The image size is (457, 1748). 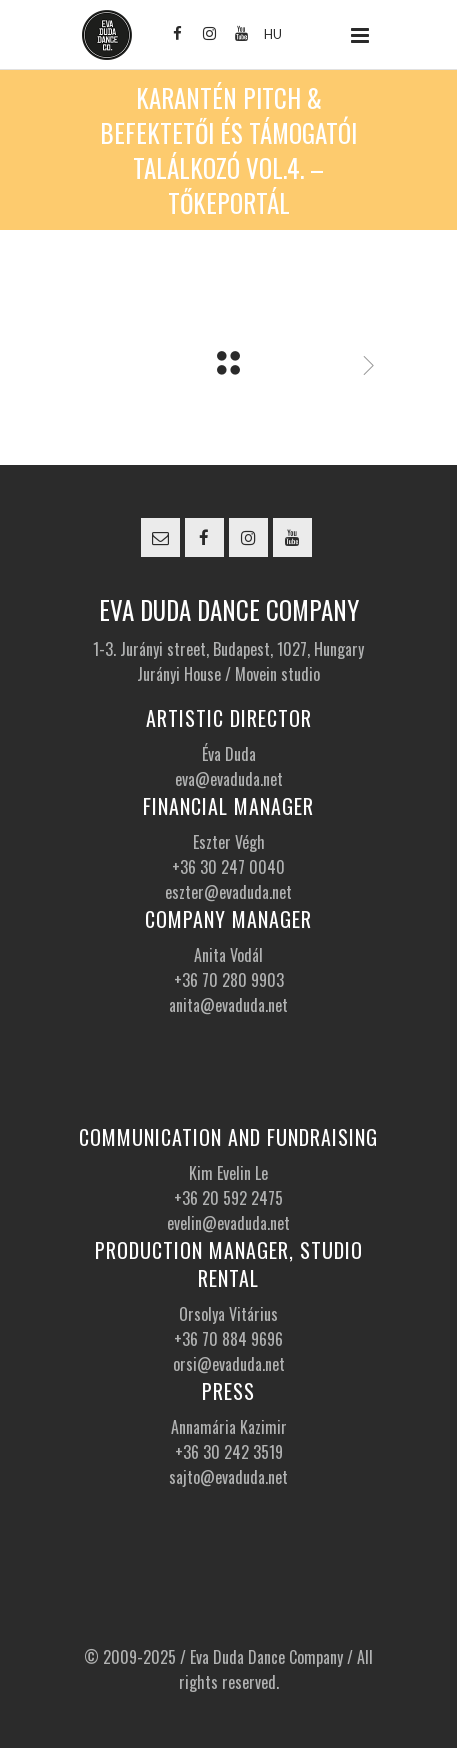 What do you see at coordinates (228, 1223) in the screenshot?
I see `evelin@evaduda.net` at bounding box center [228, 1223].